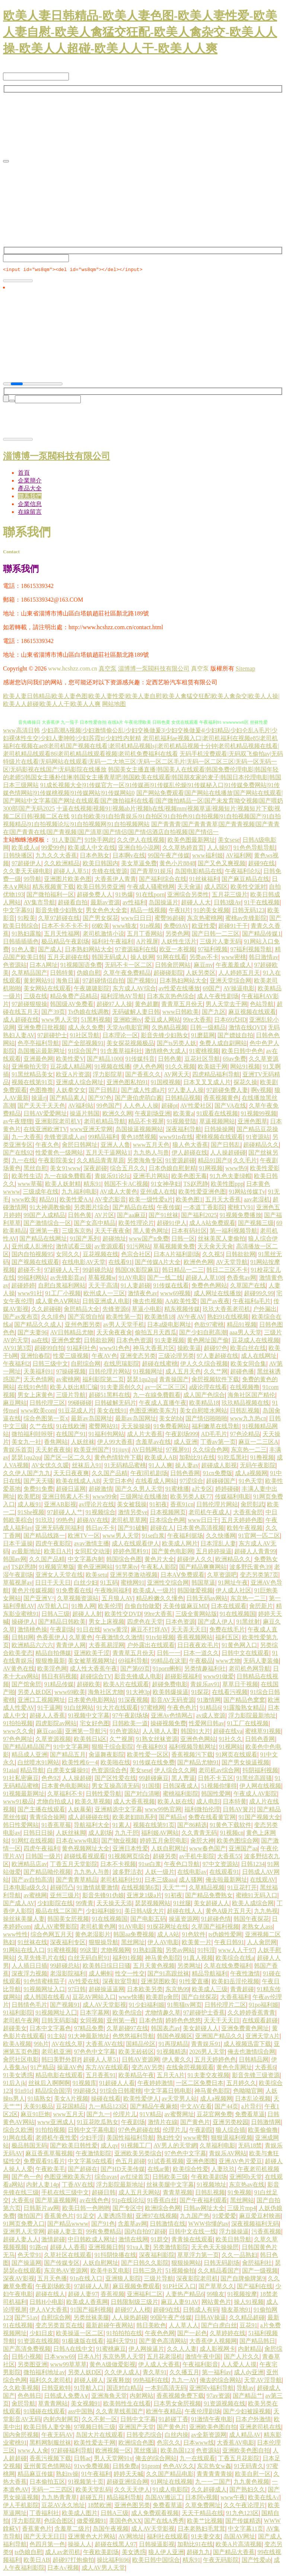  What do you see at coordinates (58, 1552) in the screenshot?
I see `欧美日A片` at bounding box center [58, 1552].